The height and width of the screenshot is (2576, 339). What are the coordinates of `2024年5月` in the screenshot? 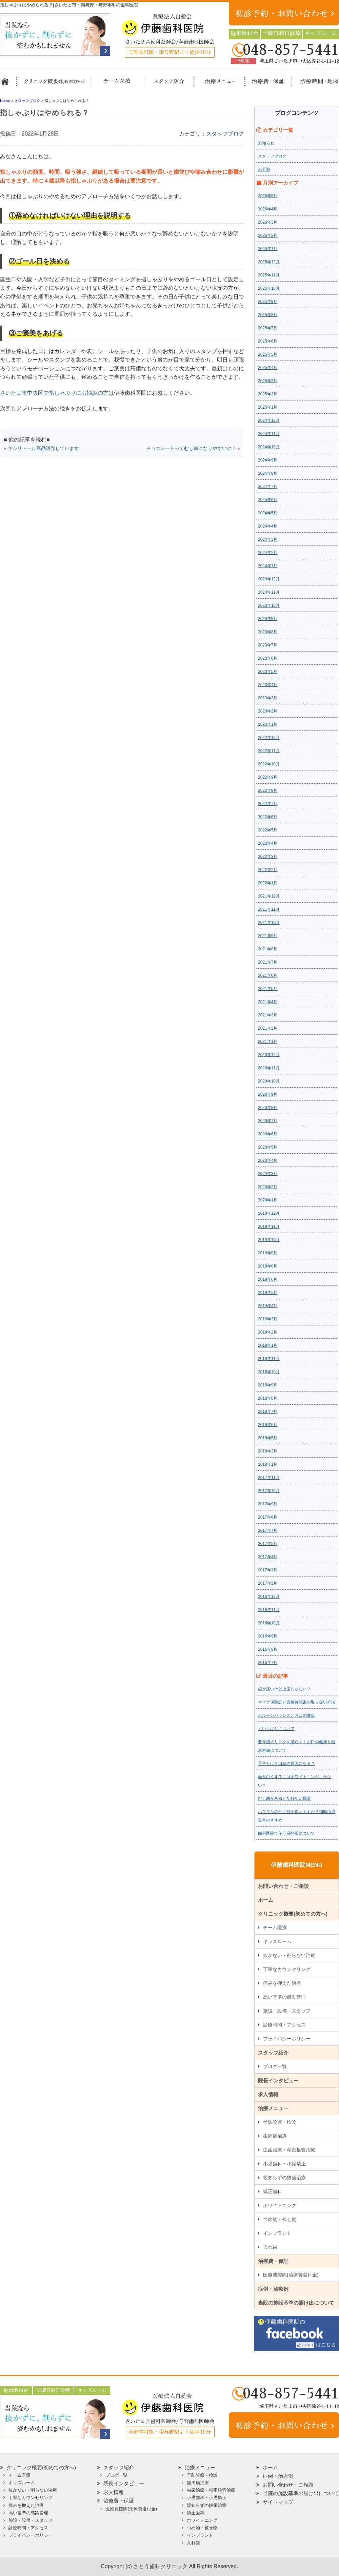 It's located at (267, 513).